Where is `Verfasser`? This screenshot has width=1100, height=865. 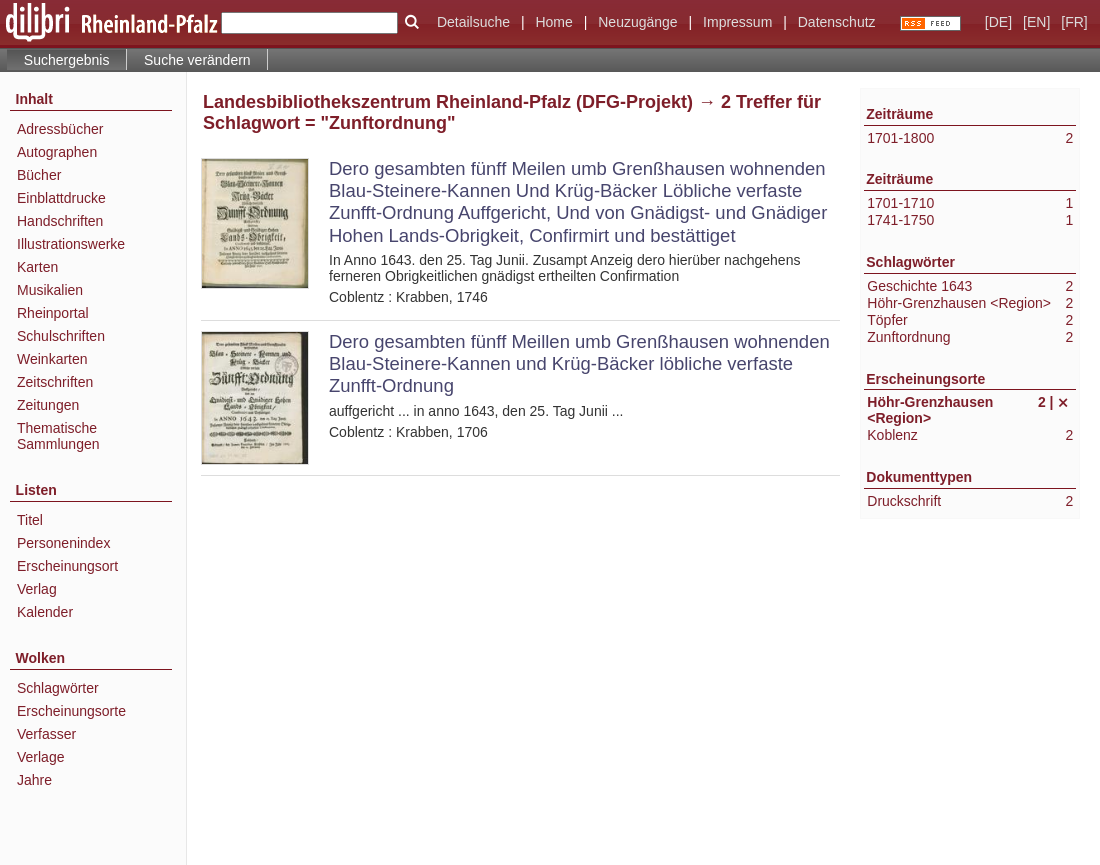
Verfasser is located at coordinates (46, 734).